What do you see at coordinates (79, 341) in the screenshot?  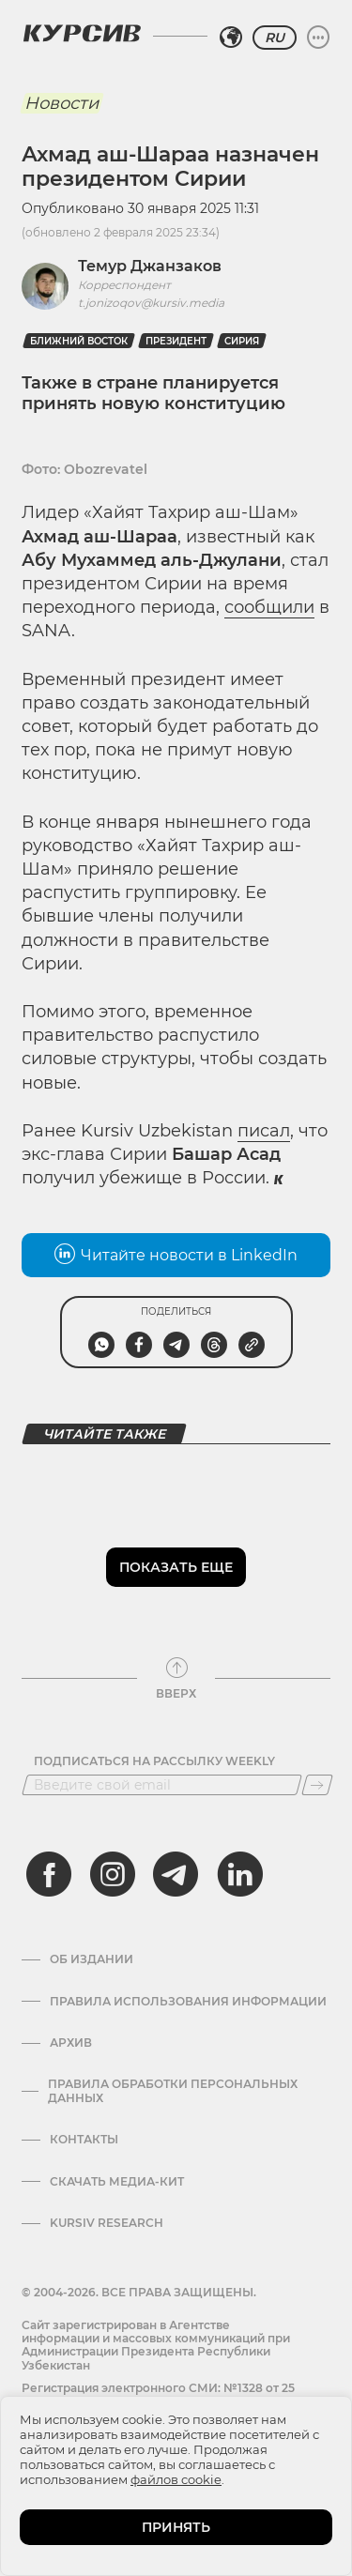 I see `Ближний Восток` at bounding box center [79, 341].